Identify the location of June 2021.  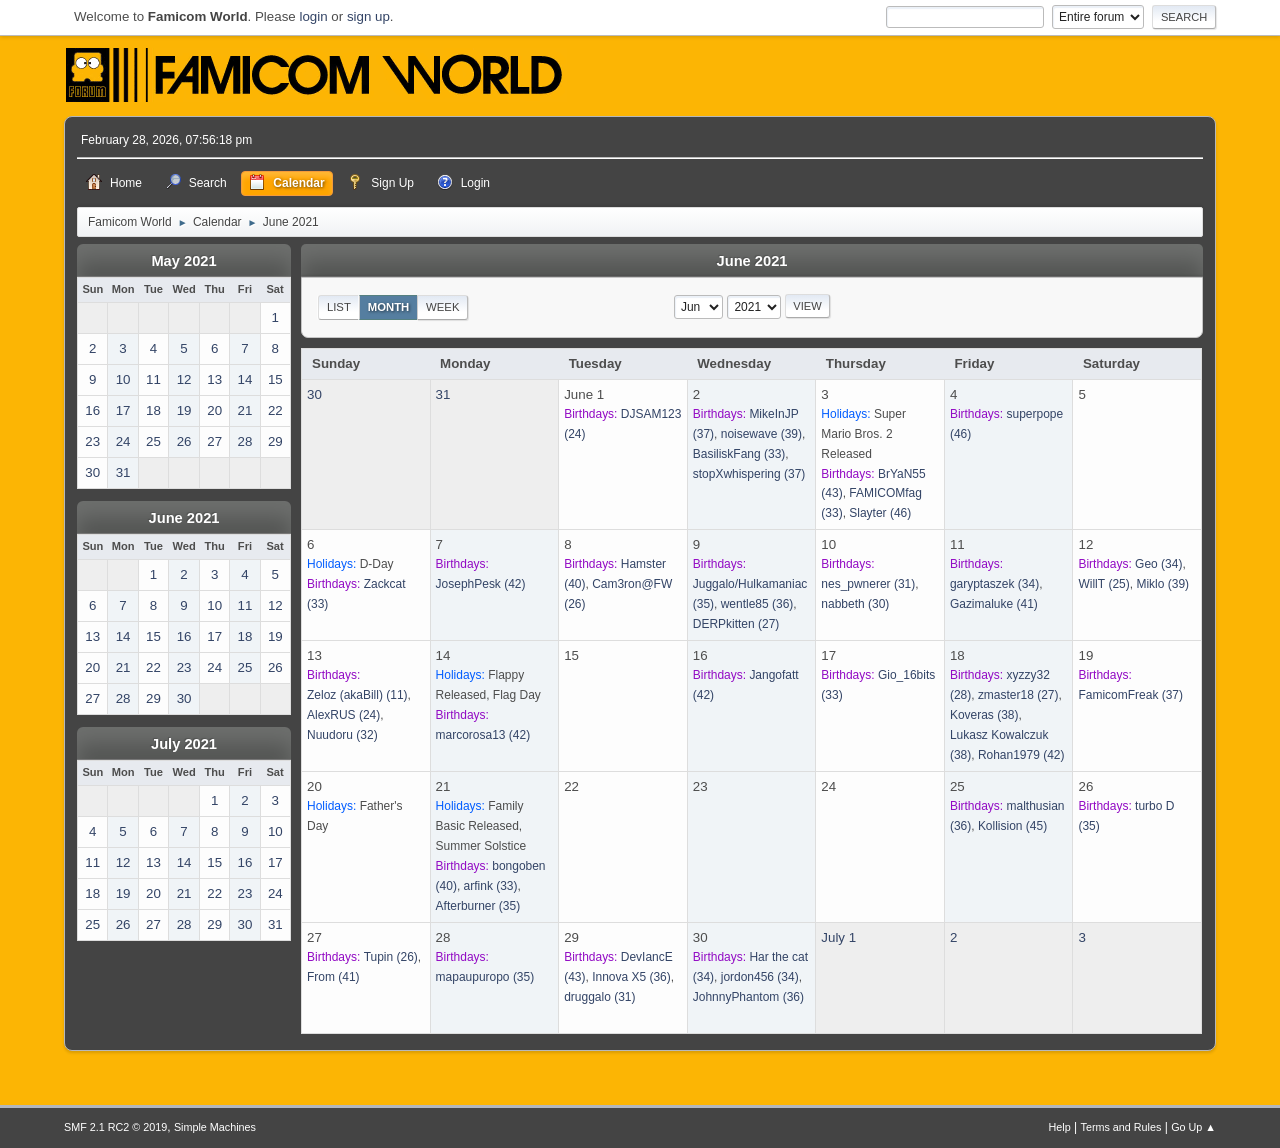
(184, 518).